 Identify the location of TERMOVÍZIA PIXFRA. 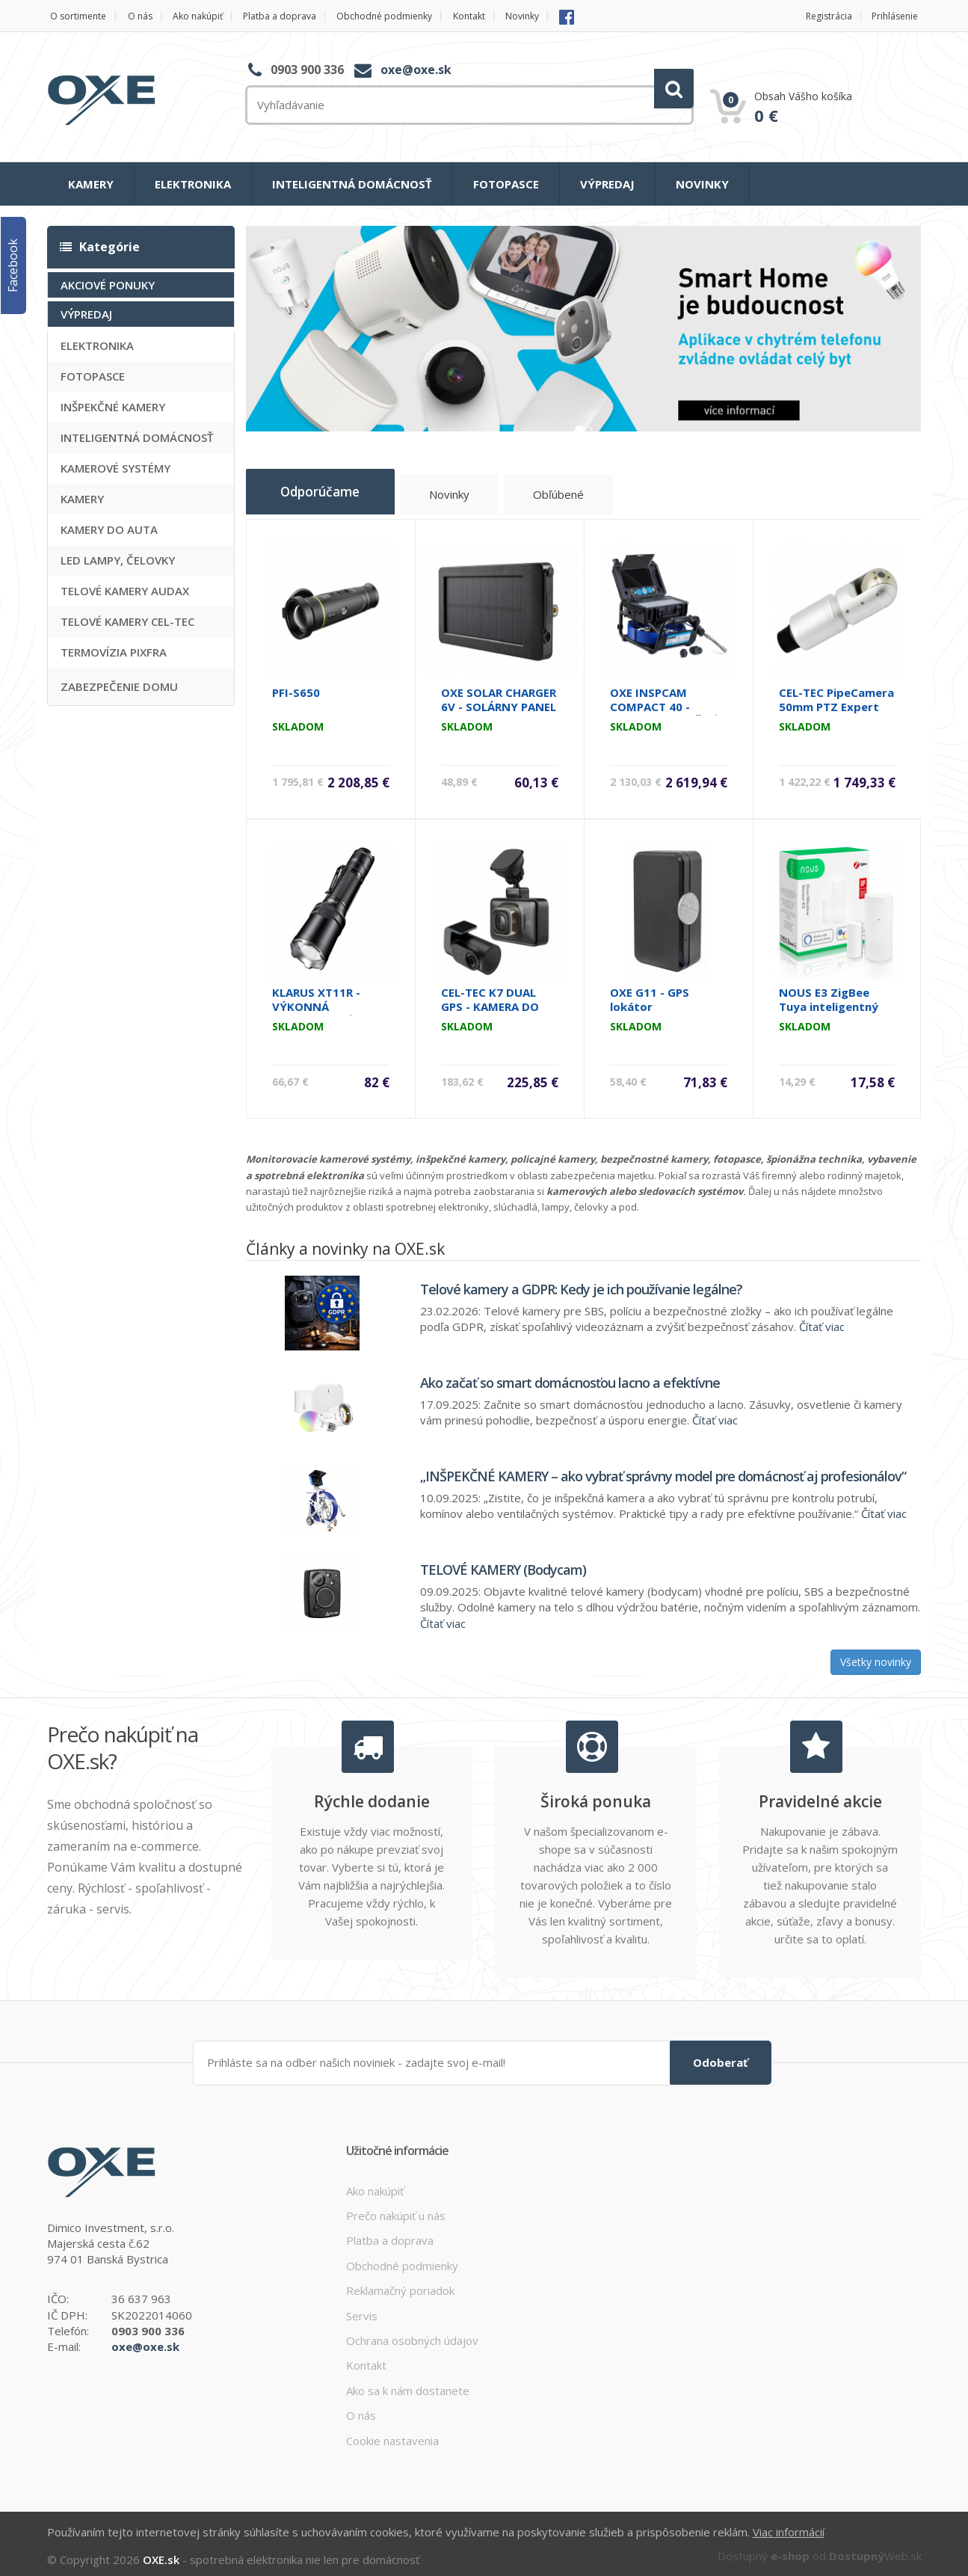
(114, 651).